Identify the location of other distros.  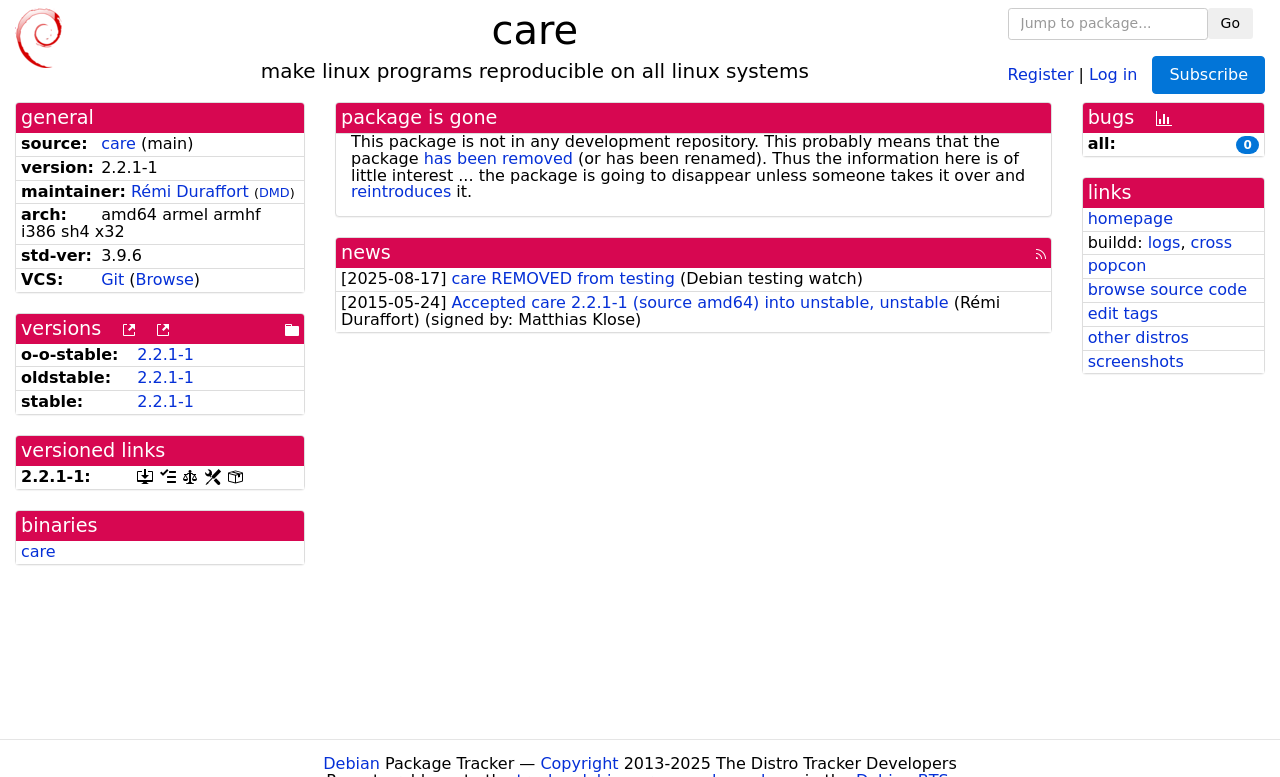
(1138, 337).